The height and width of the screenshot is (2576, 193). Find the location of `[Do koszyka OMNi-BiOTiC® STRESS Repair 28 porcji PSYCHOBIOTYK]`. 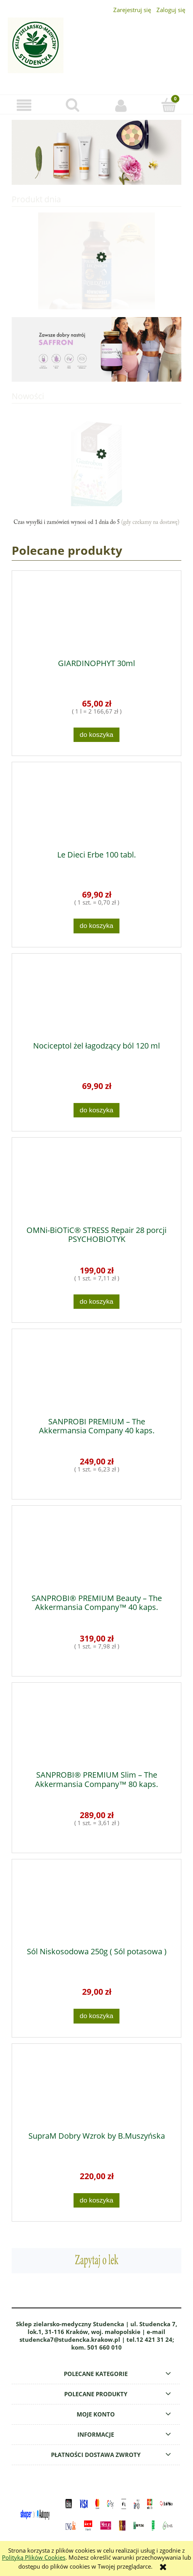

[Do koszyka OMNi-BiOTiC® STRESS Repair 28 porcji PSYCHOBIOTYK] is located at coordinates (96, 1301).